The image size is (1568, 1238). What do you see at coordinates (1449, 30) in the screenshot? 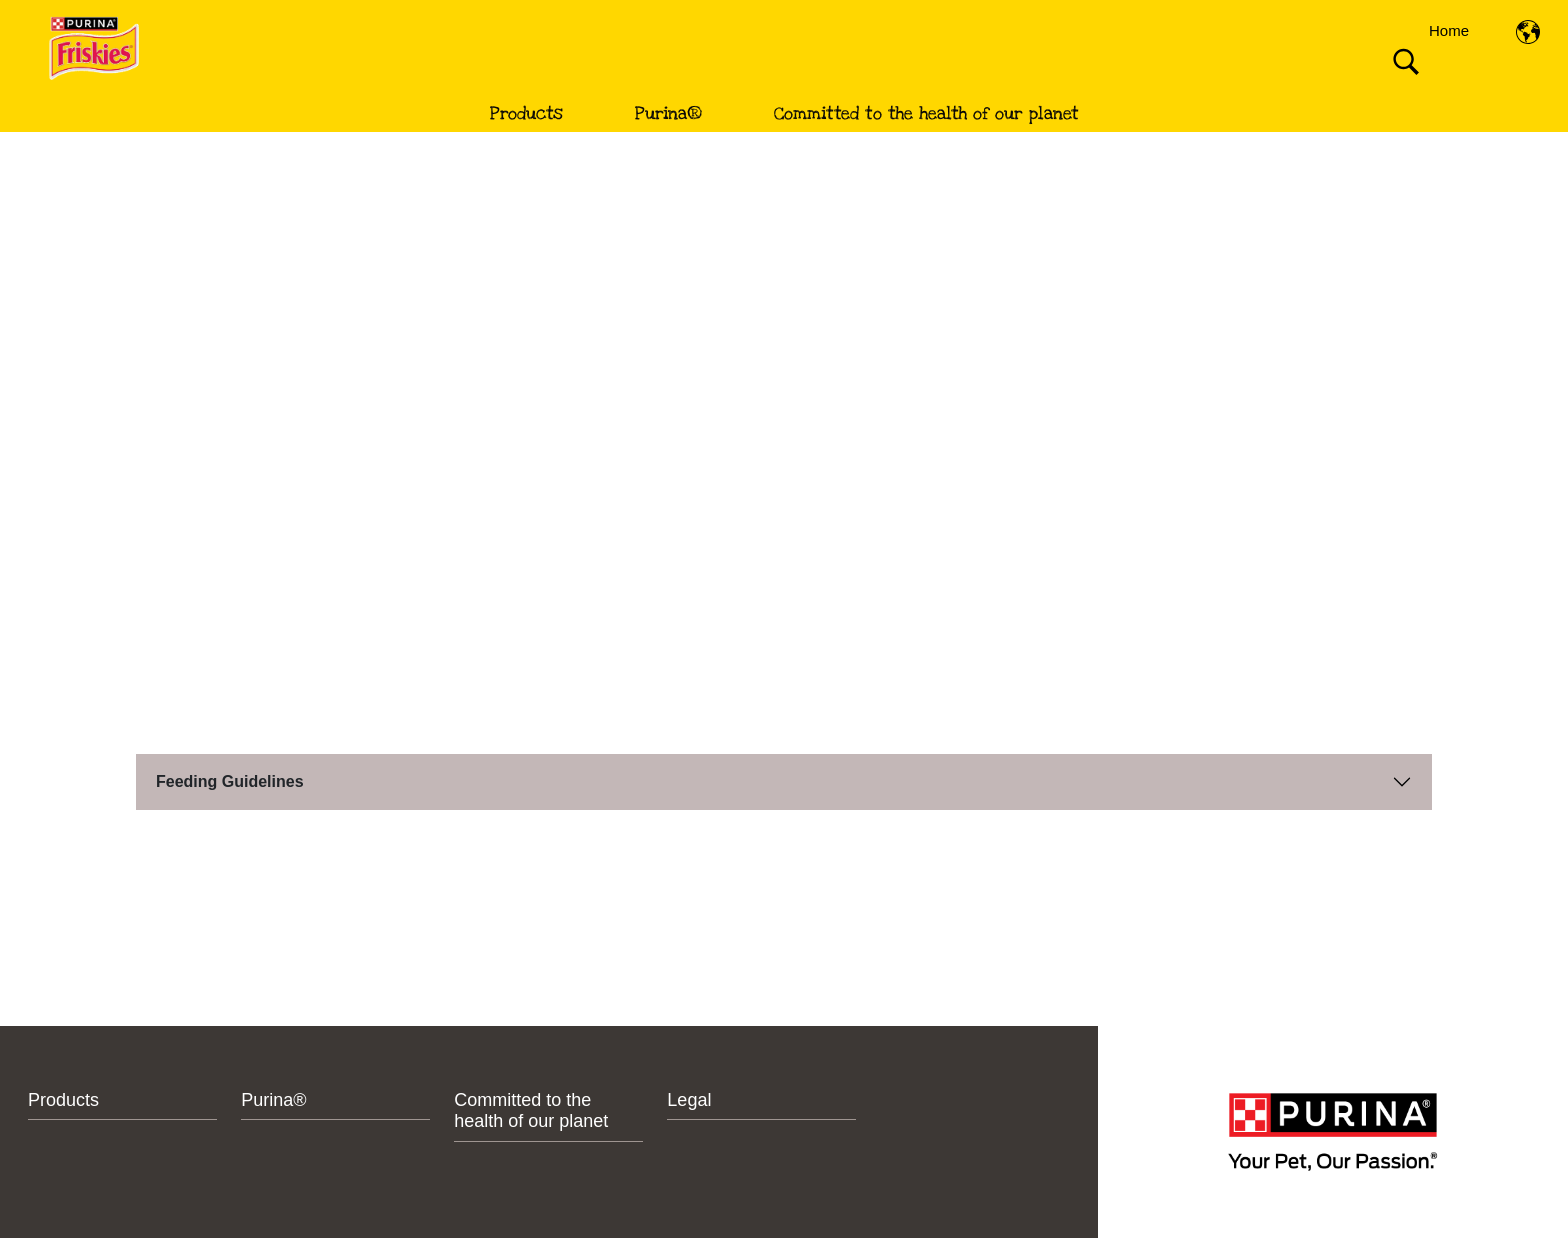
I see `Home` at bounding box center [1449, 30].